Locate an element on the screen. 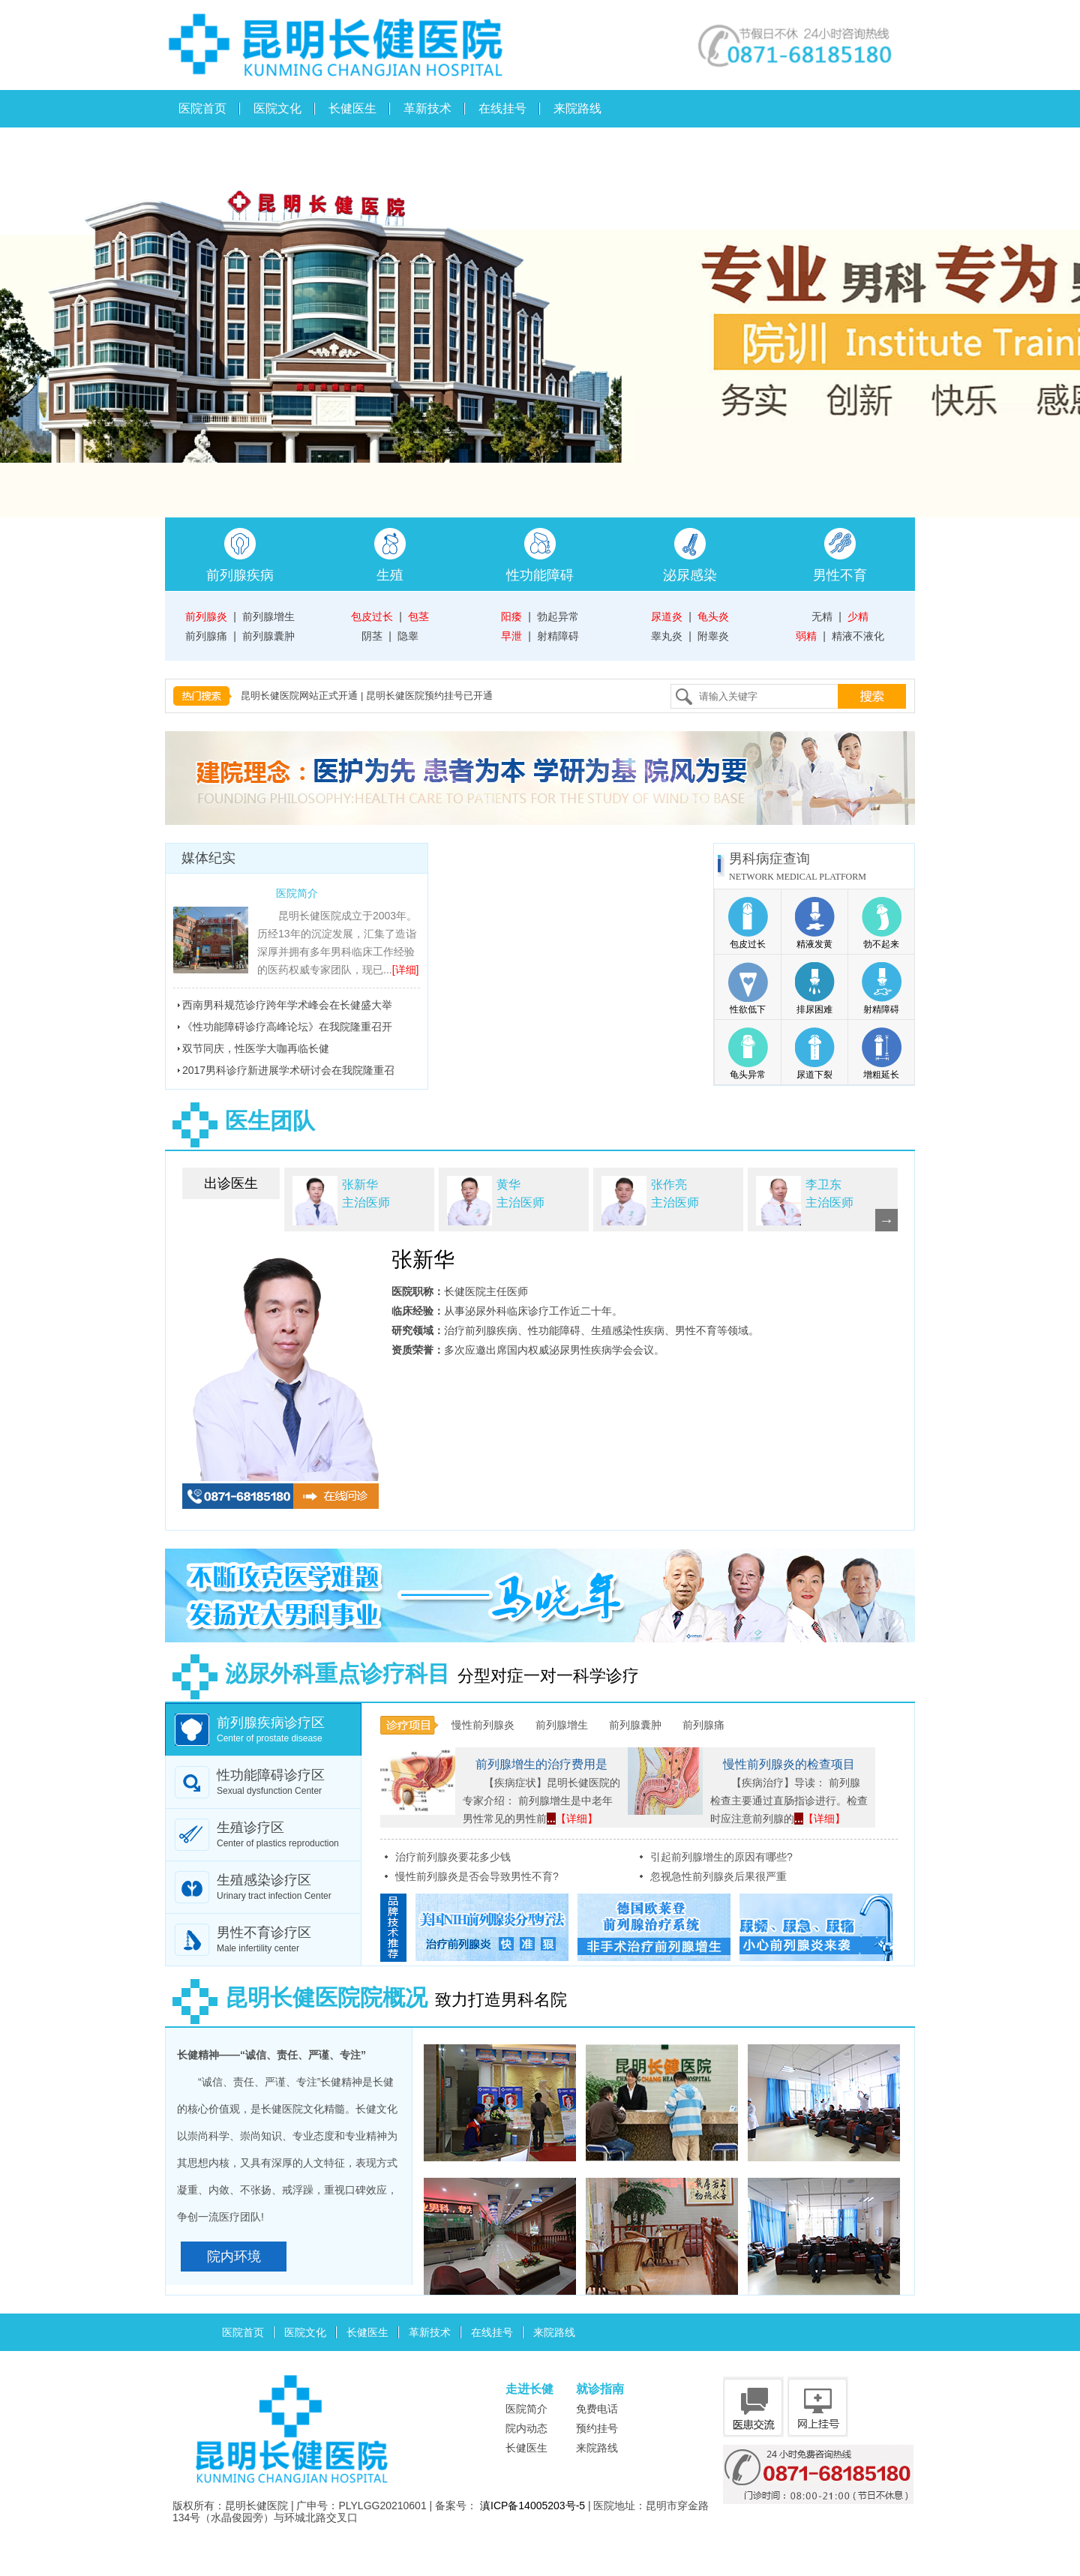 Image resolution: width=1080 pixels, height=2576 pixels. 阴茎 is located at coordinates (372, 636).